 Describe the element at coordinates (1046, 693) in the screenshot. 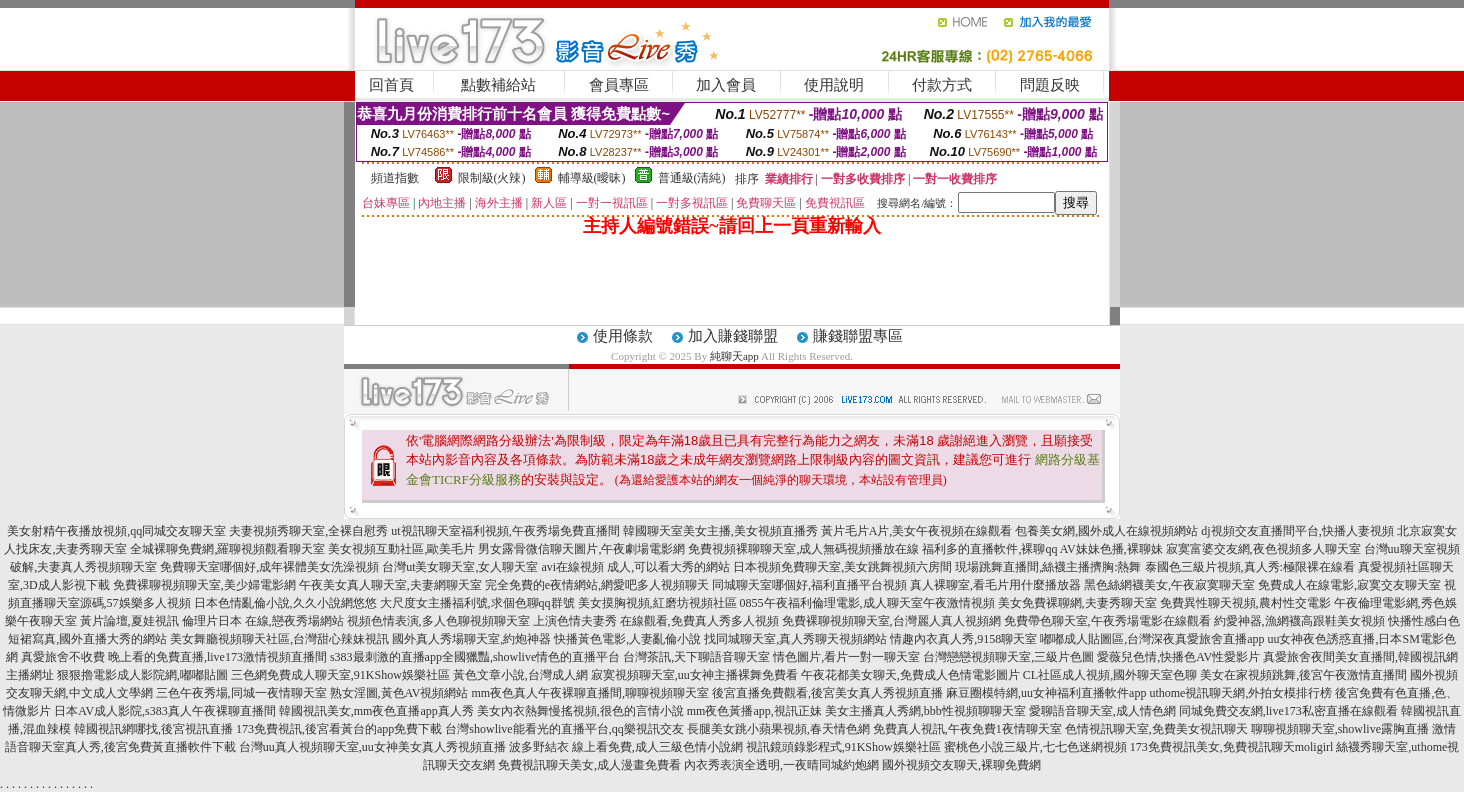

I see `麻豆圈模特網,uu女神福利直播軟件app` at that location.